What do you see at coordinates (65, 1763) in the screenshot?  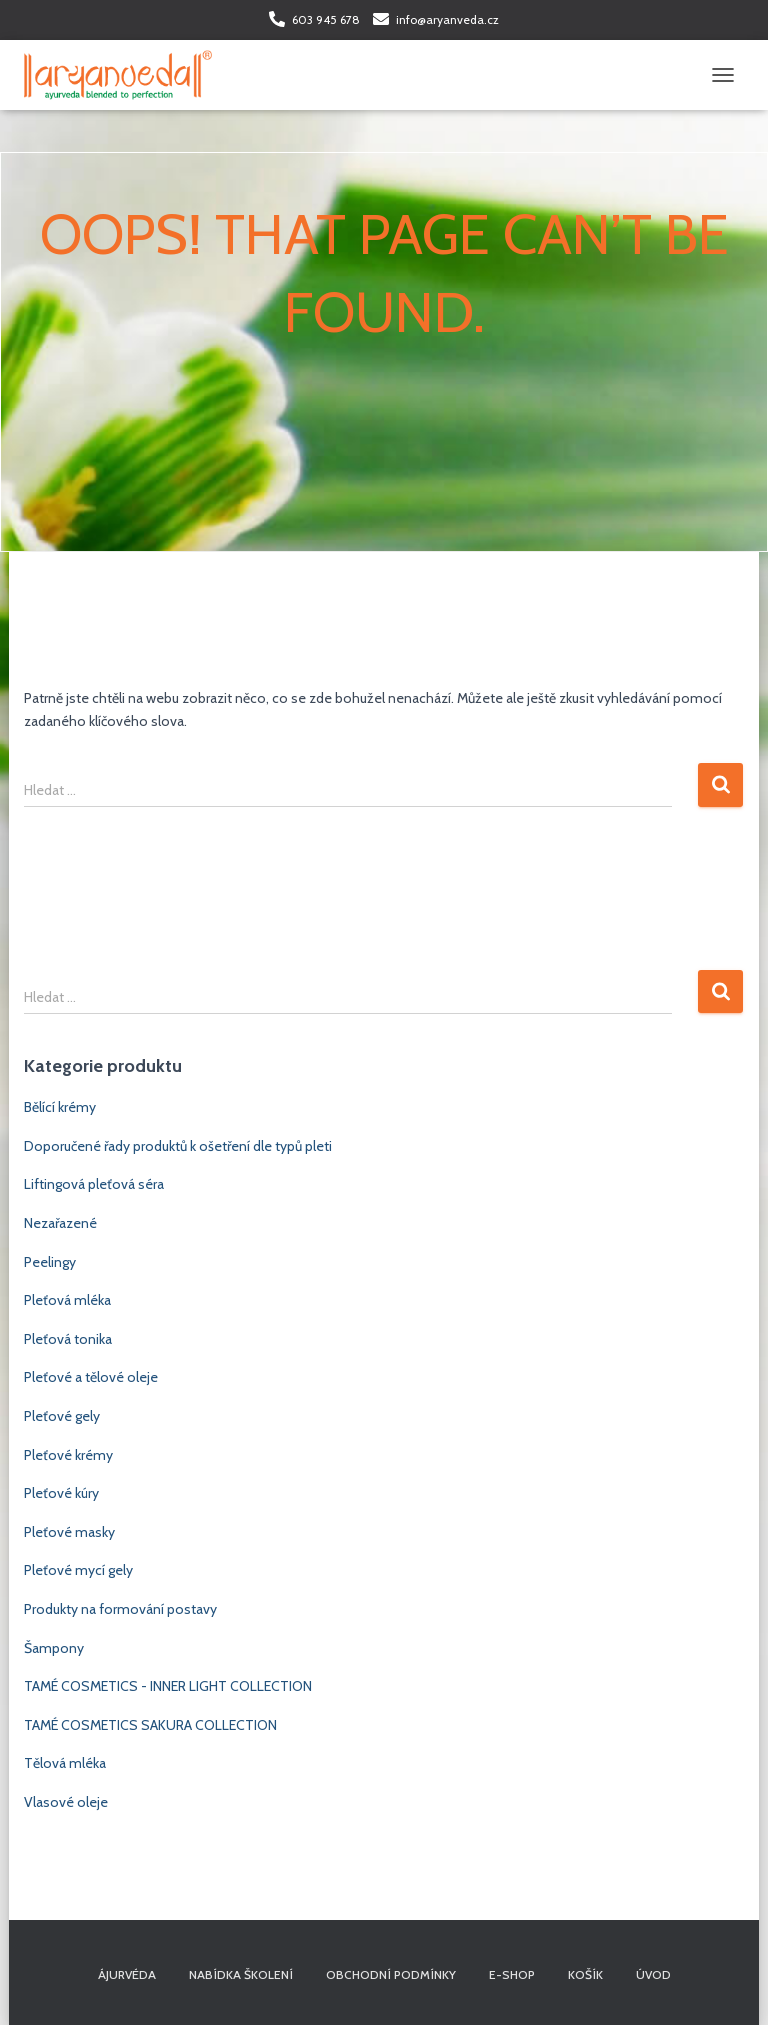 I see `Tělová mléka` at bounding box center [65, 1763].